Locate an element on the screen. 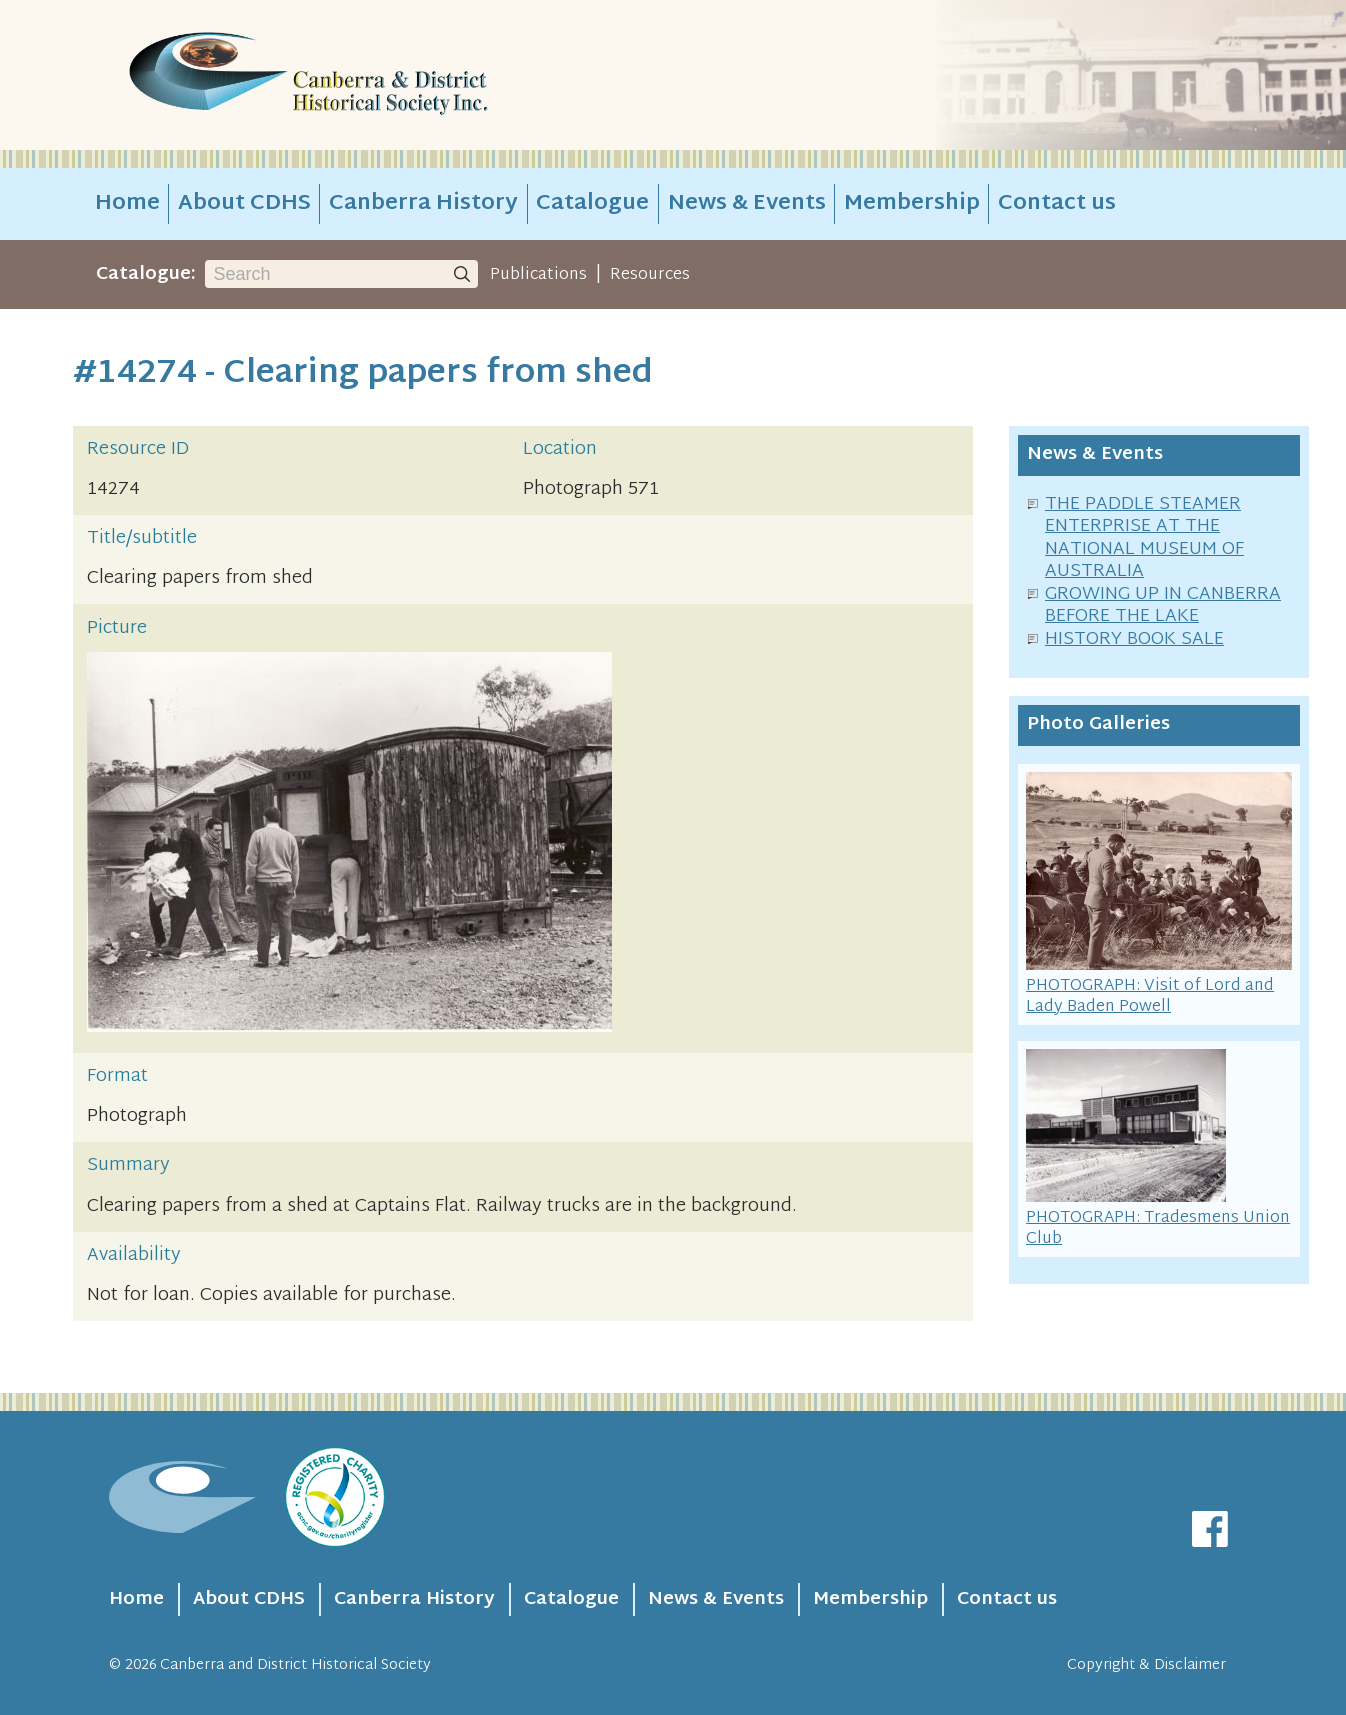  Contact us is located at coordinates (1057, 204).